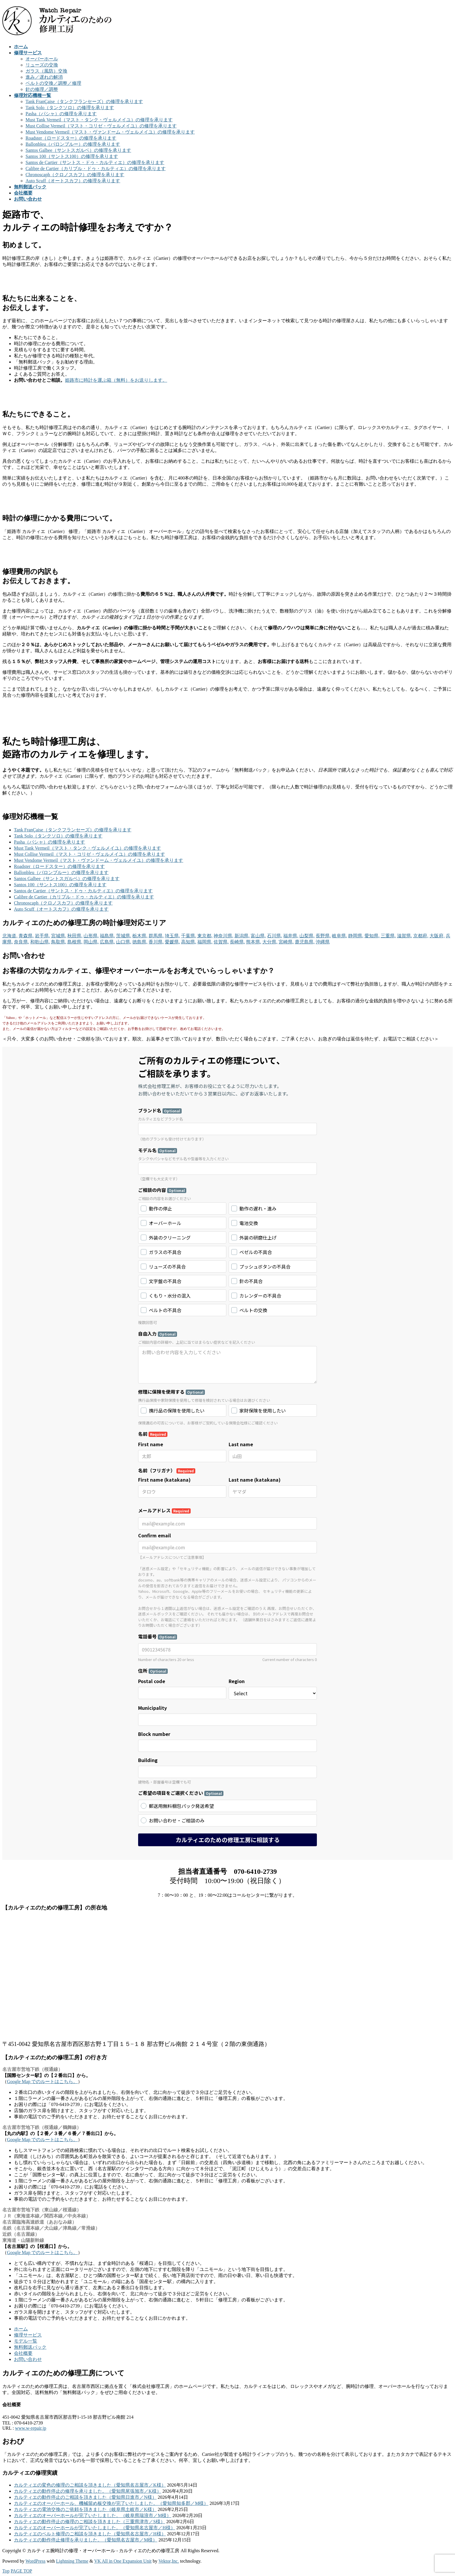 This screenshot has height=2576, width=455. What do you see at coordinates (78, 150) in the screenshot?
I see `Santos Galbee（サントスガルベ）の修理を承ります` at bounding box center [78, 150].